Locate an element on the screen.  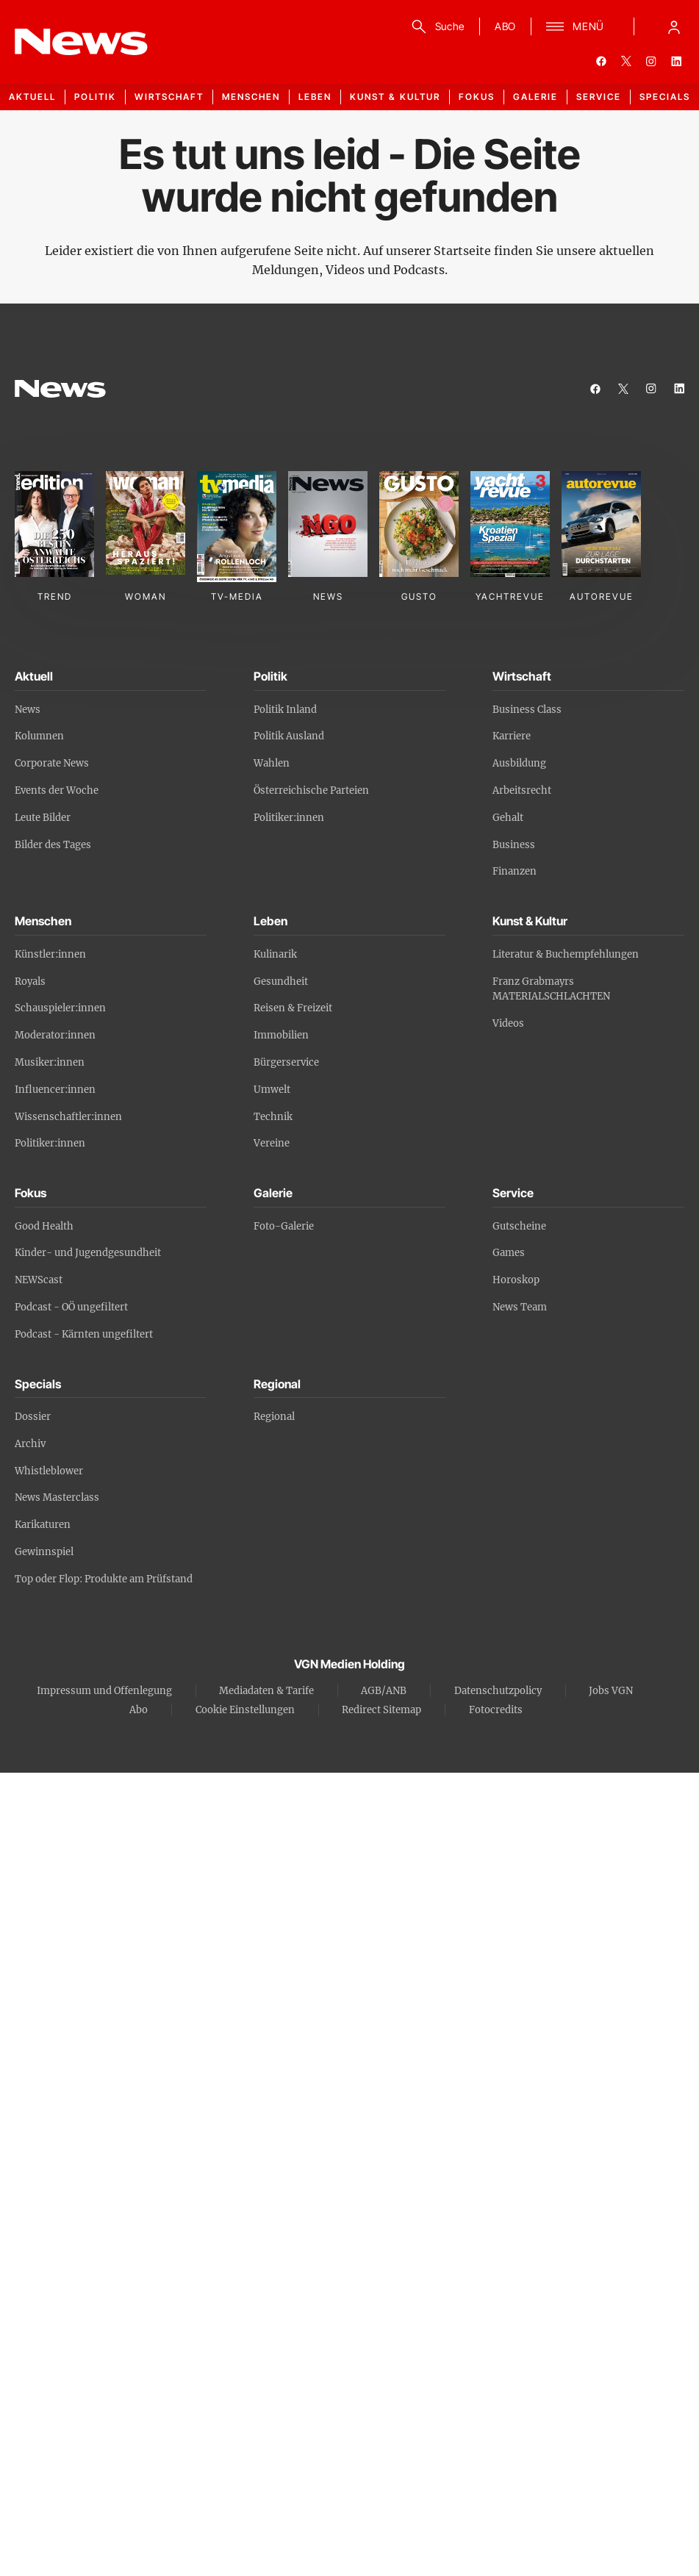
Politik is located at coordinates (95, 96).